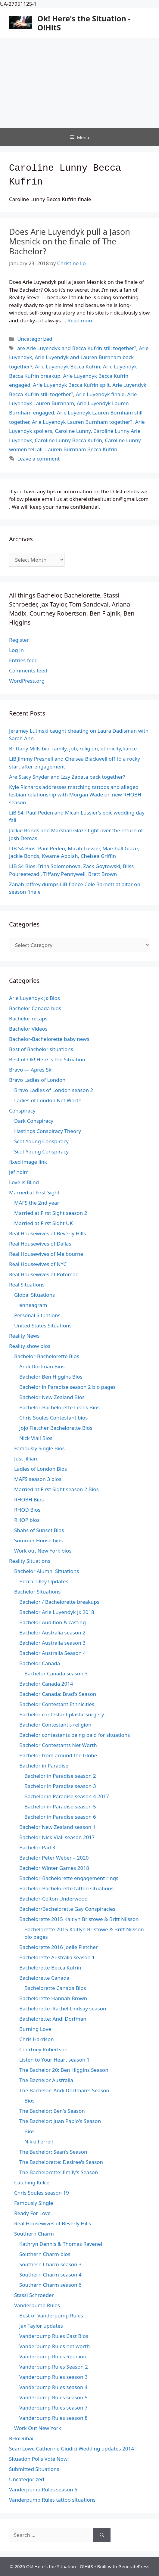 The height and width of the screenshot is (2576, 159). What do you see at coordinates (54, 1857) in the screenshot?
I see `Bachelor Peter Weber – 2020` at bounding box center [54, 1857].